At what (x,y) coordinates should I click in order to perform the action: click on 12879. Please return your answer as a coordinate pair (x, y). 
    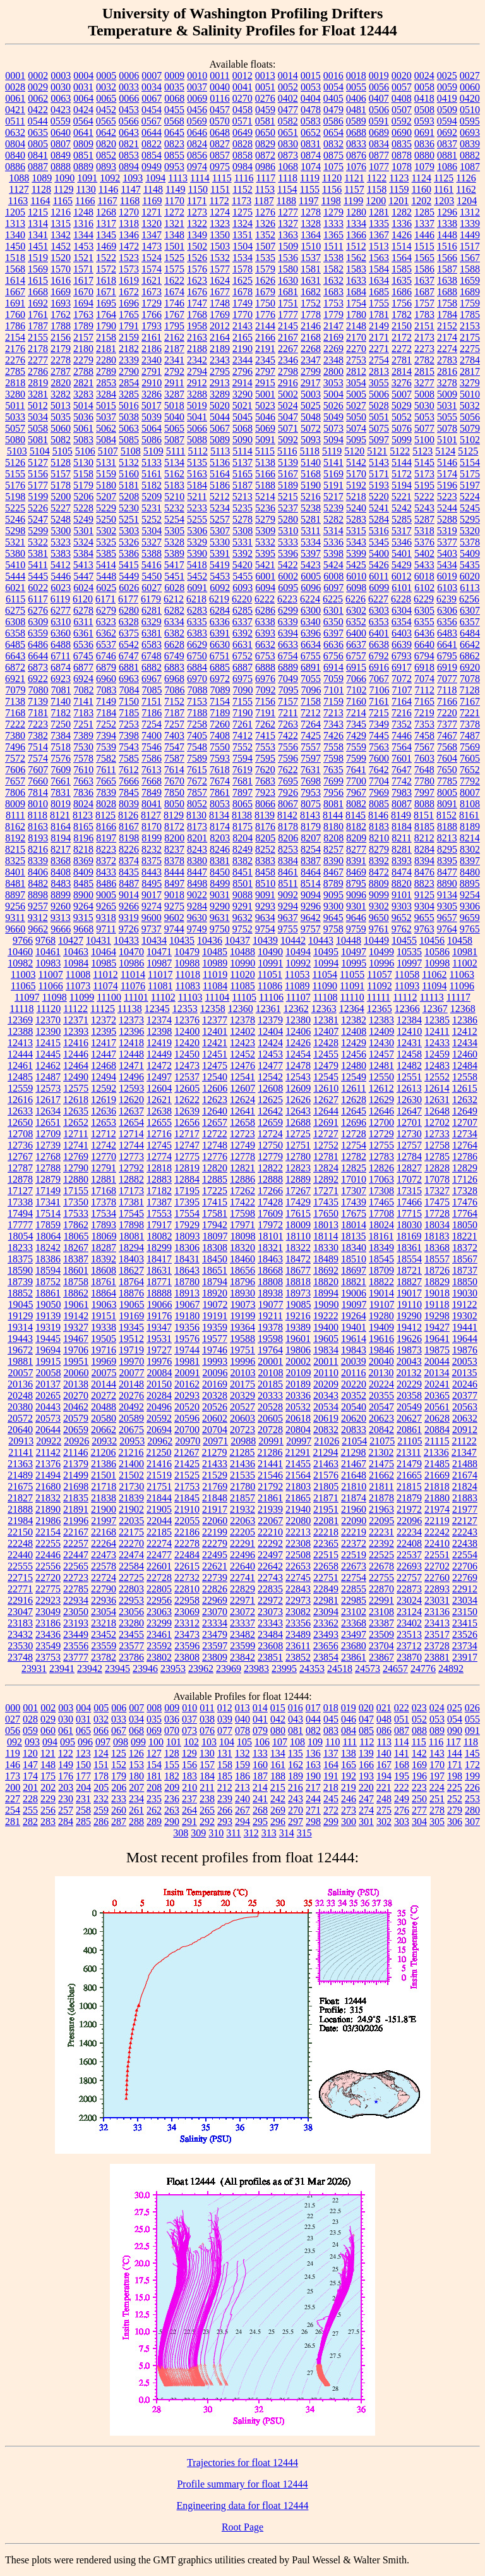
    Looking at the image, I should click on (48, 1179).